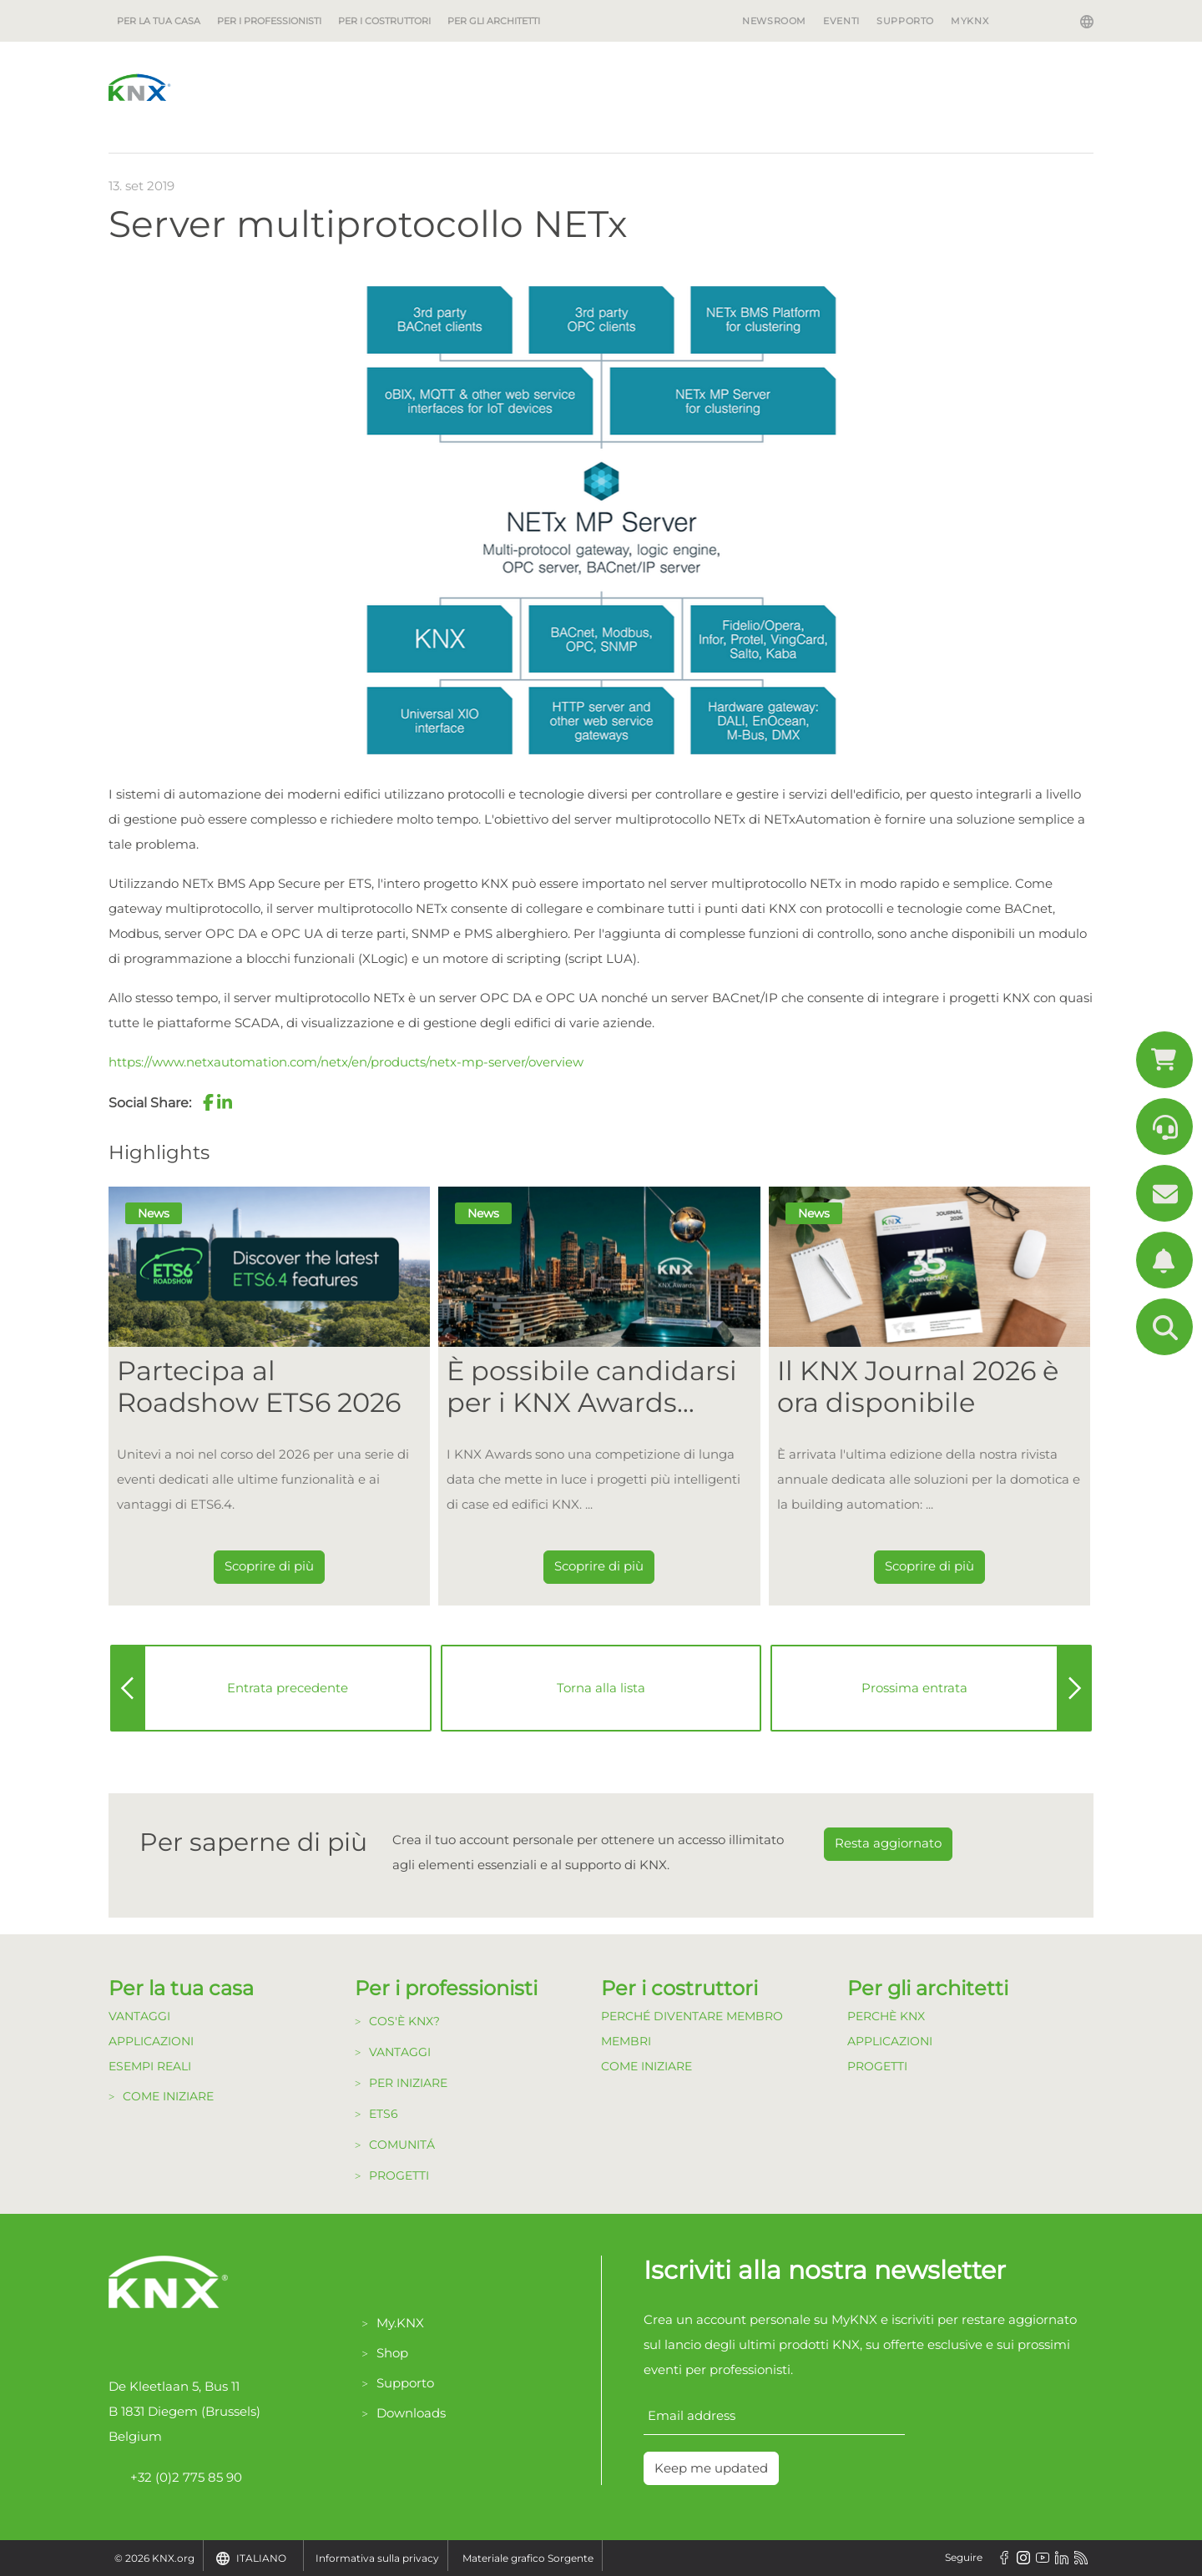 The width and height of the screenshot is (1202, 2576). What do you see at coordinates (886, 2016) in the screenshot?
I see `Perchè KNX` at bounding box center [886, 2016].